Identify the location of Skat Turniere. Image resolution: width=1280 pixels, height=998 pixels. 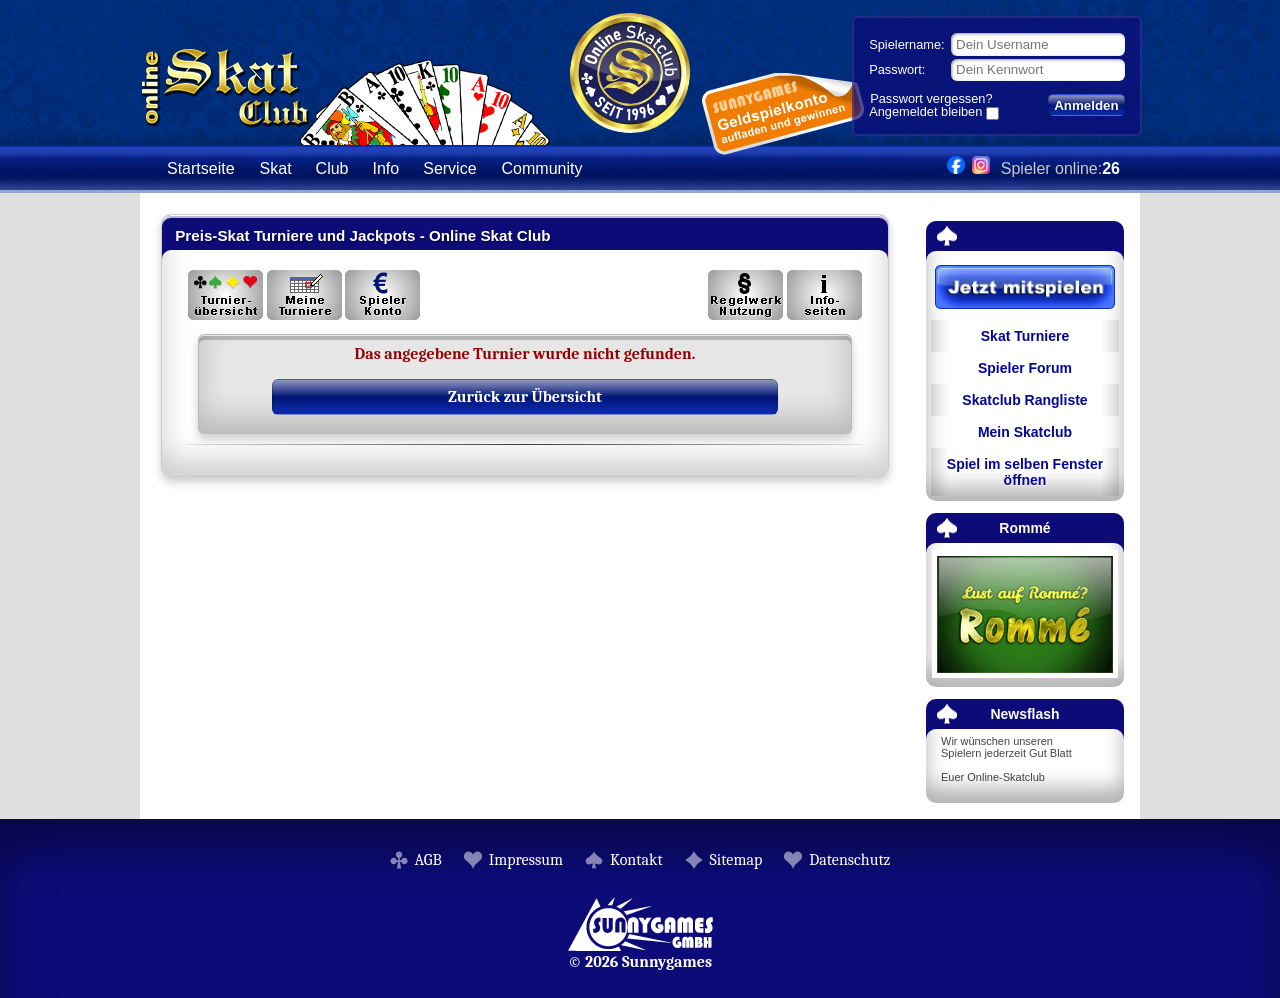
(1025, 336).